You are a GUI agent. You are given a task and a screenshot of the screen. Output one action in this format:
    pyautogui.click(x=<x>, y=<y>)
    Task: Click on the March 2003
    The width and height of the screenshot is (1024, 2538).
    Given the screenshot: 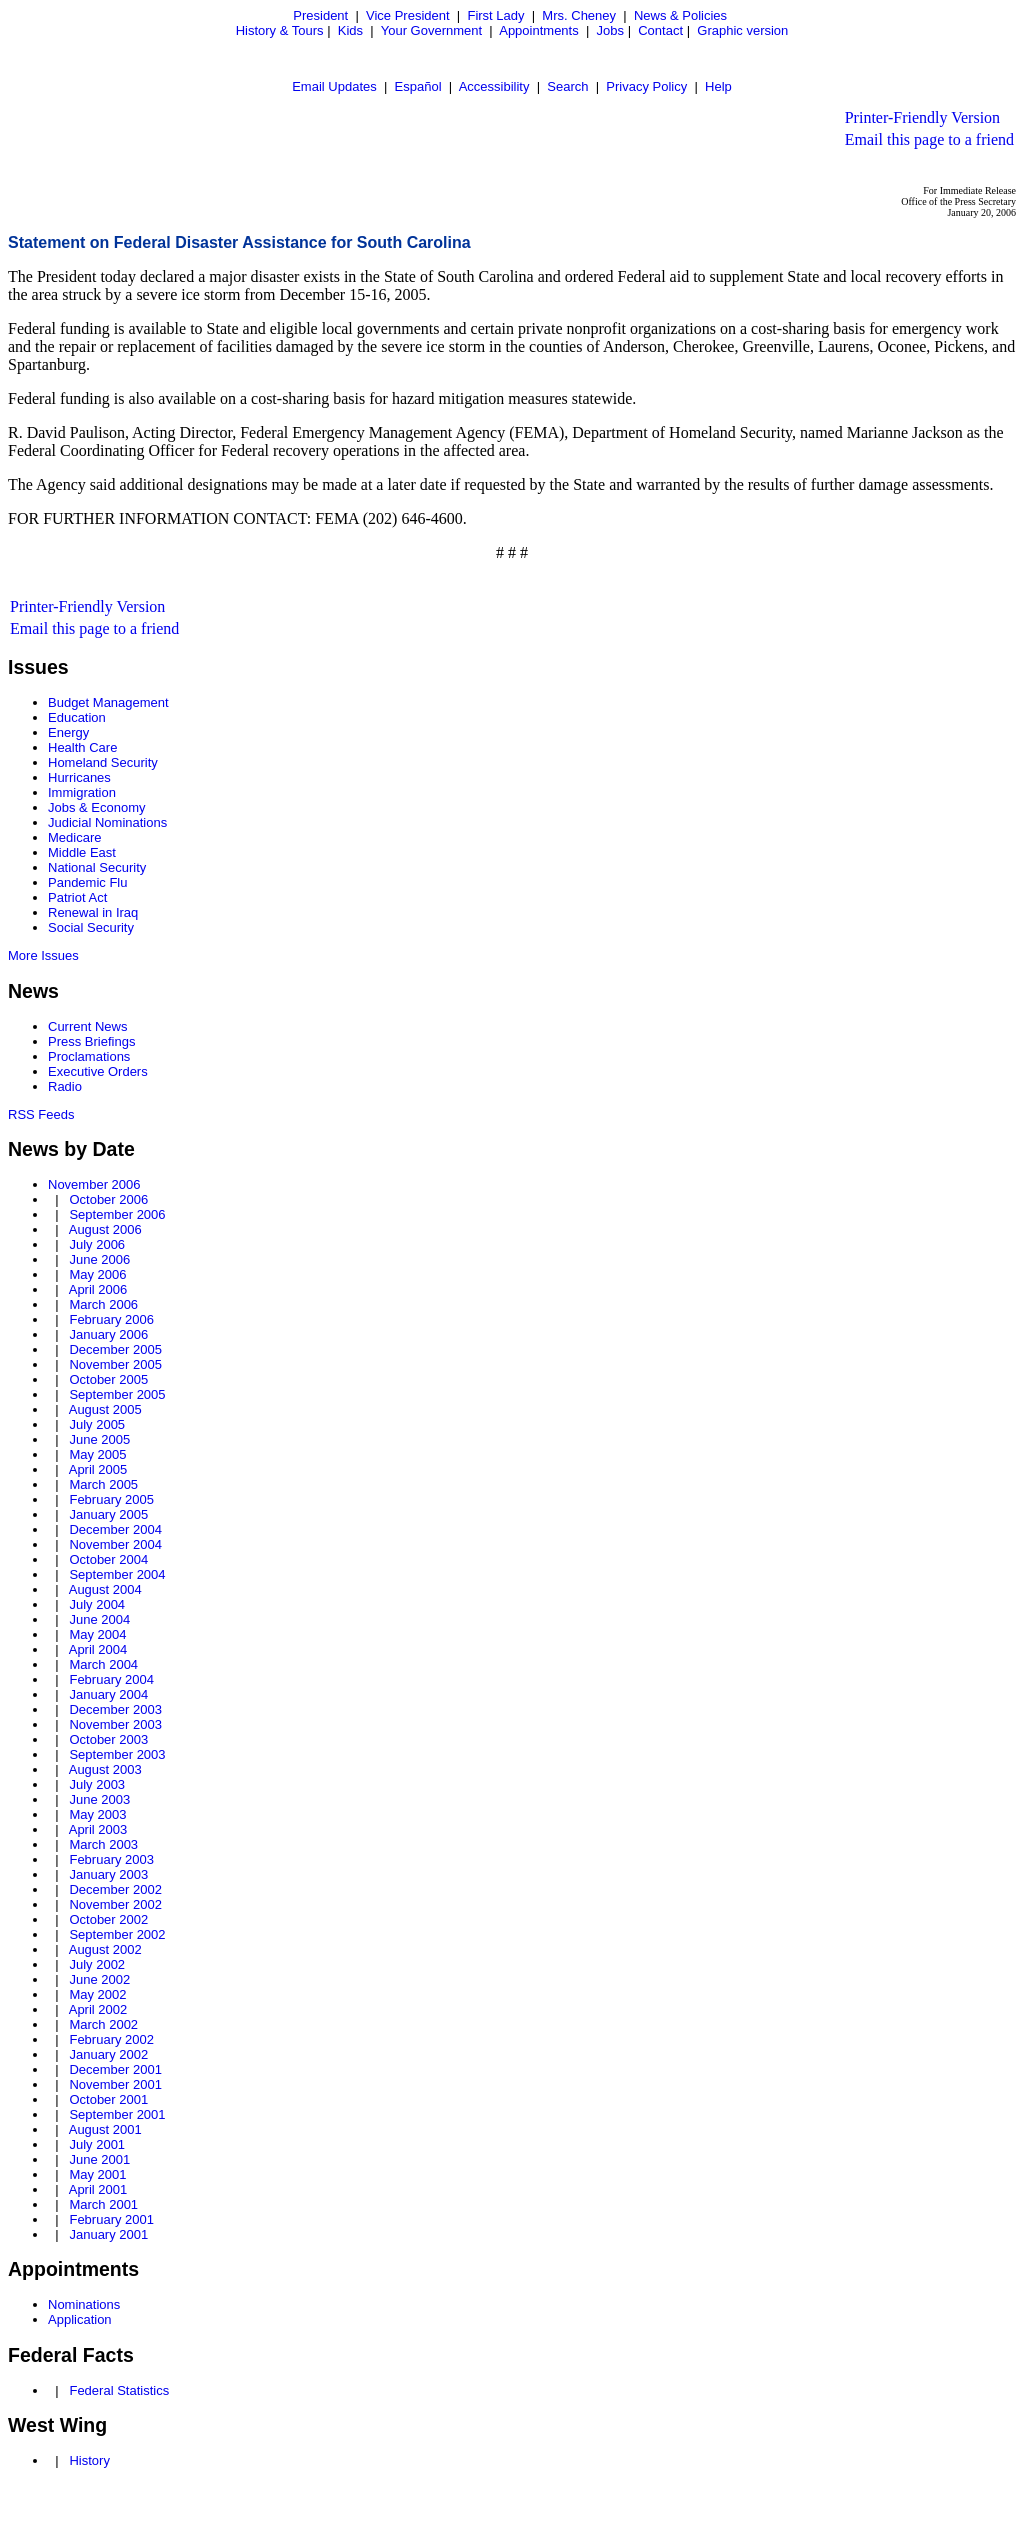 What is the action you would take?
    pyautogui.click(x=103, y=1844)
    